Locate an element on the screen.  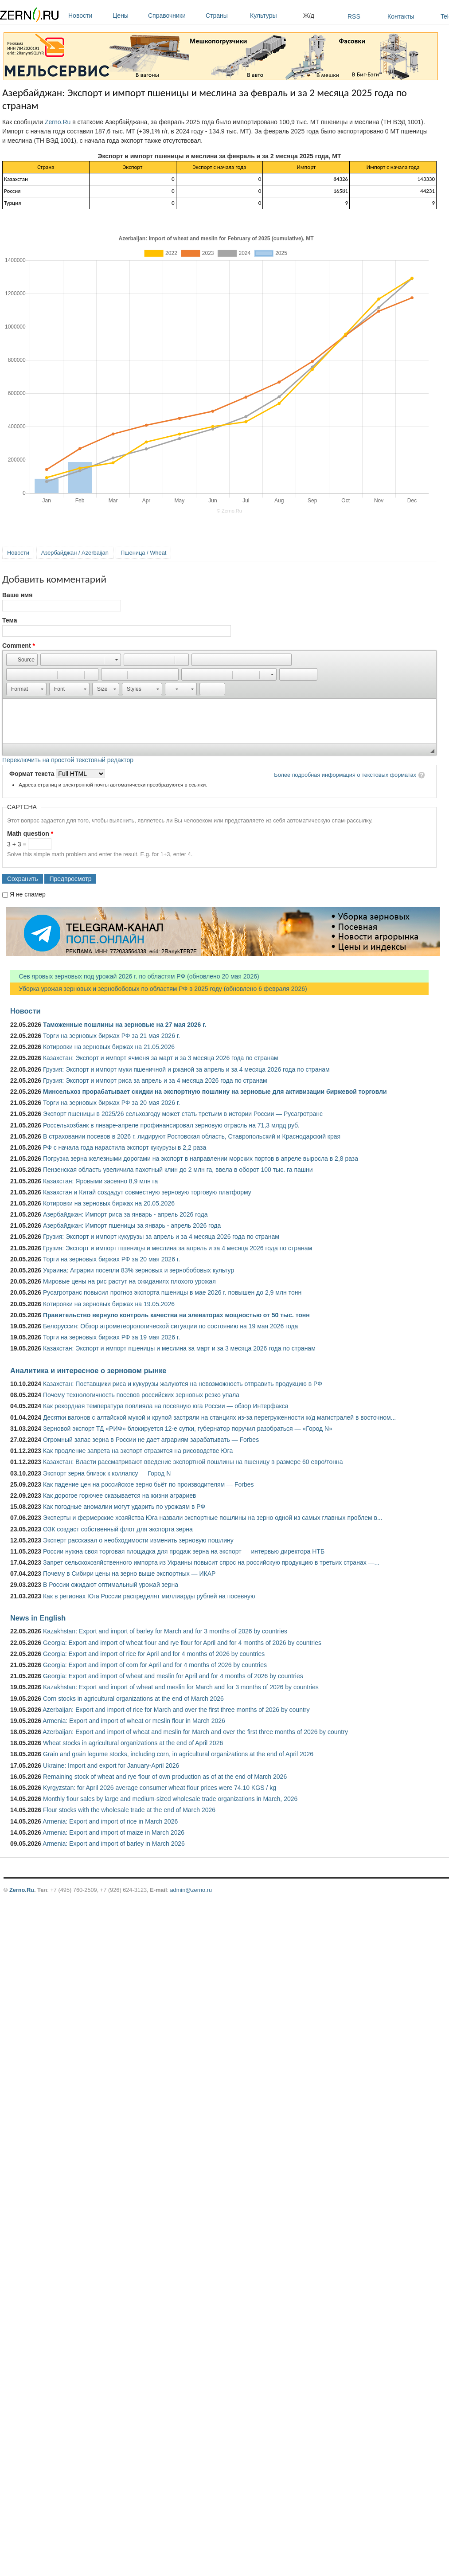
Грузия: Экспорт и импорт кукурузы за апрель и за 4 месяца 2026 года по странам is located at coordinates (161, 1236).